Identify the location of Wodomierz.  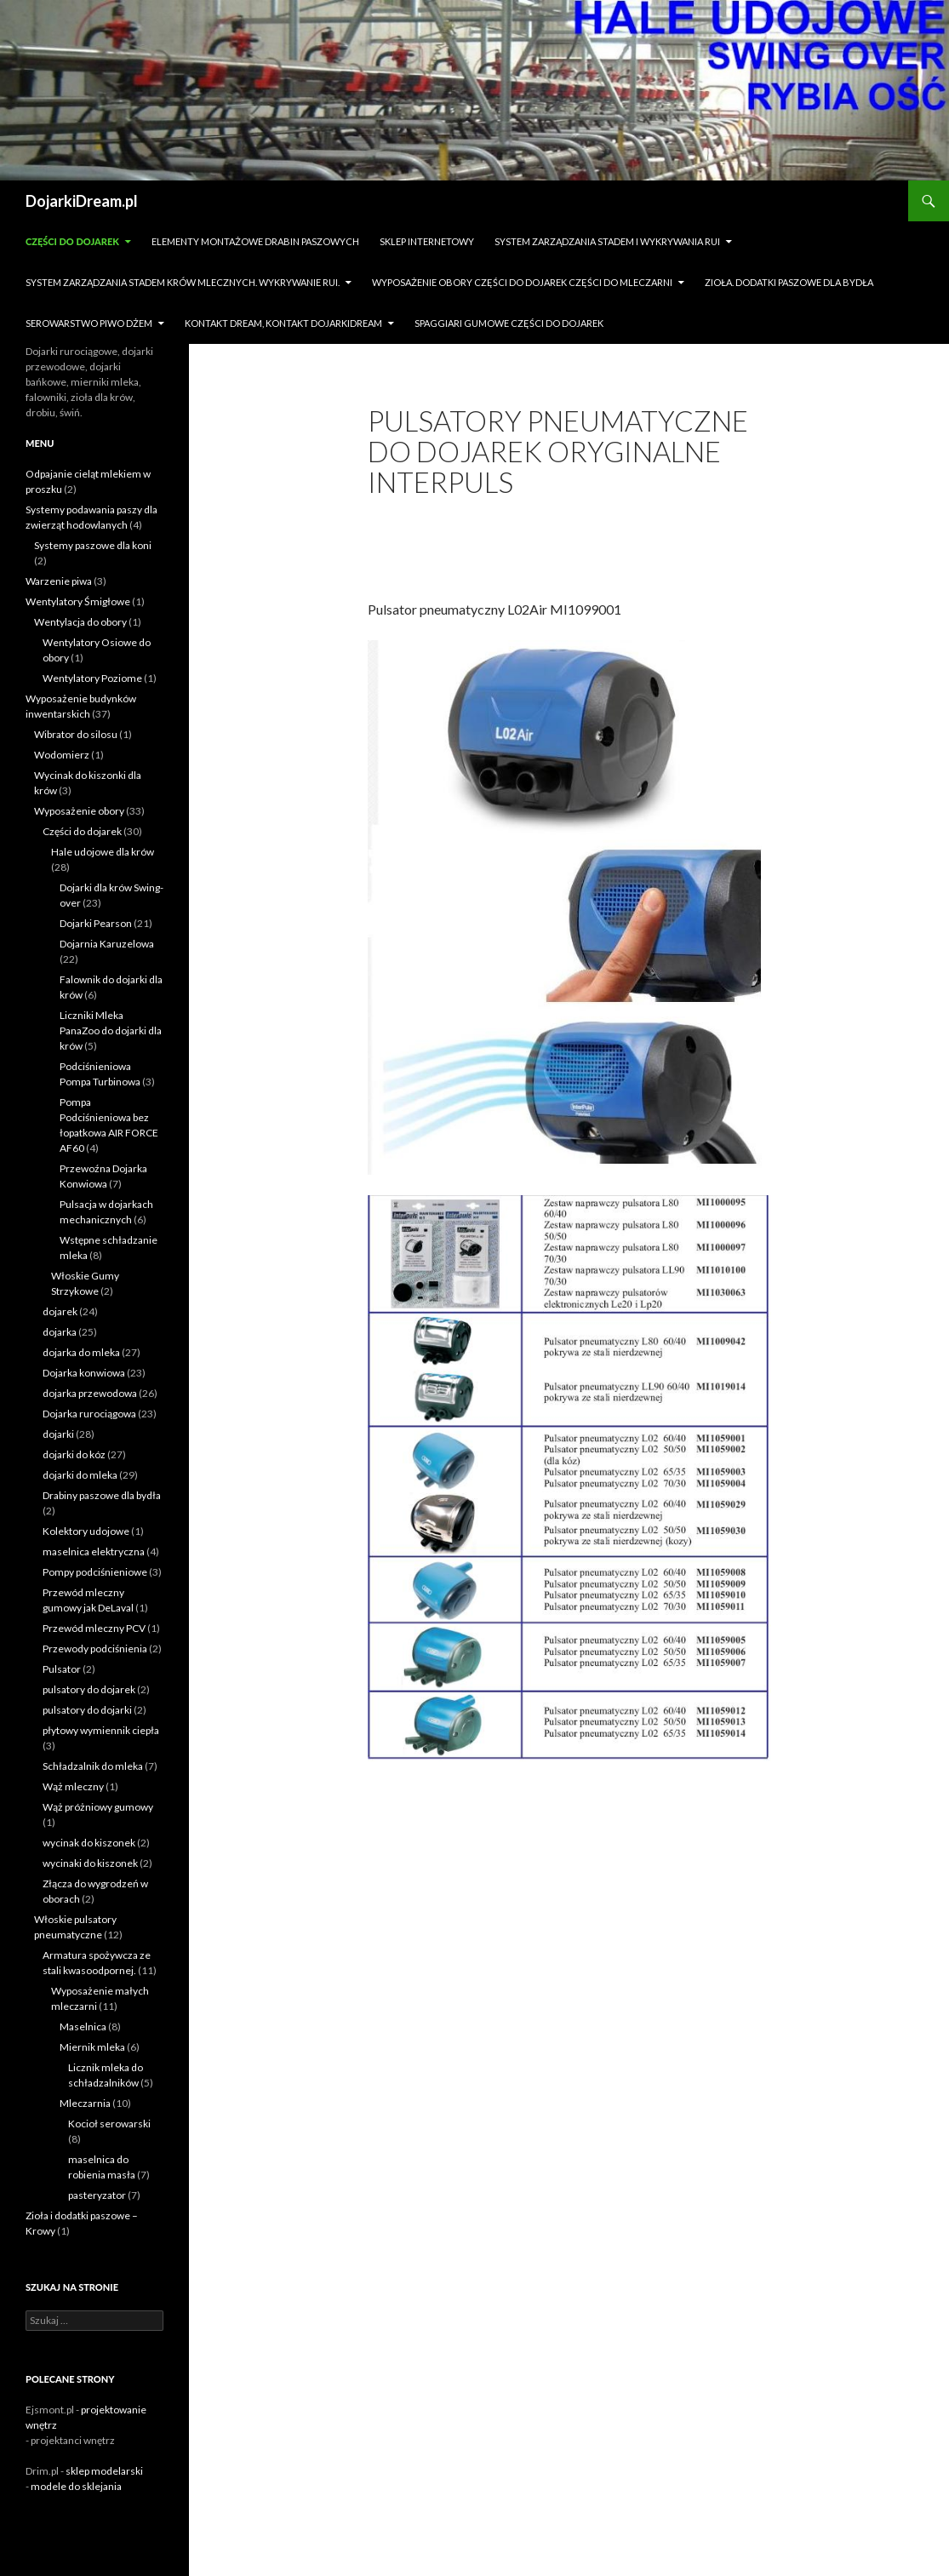
(61, 754).